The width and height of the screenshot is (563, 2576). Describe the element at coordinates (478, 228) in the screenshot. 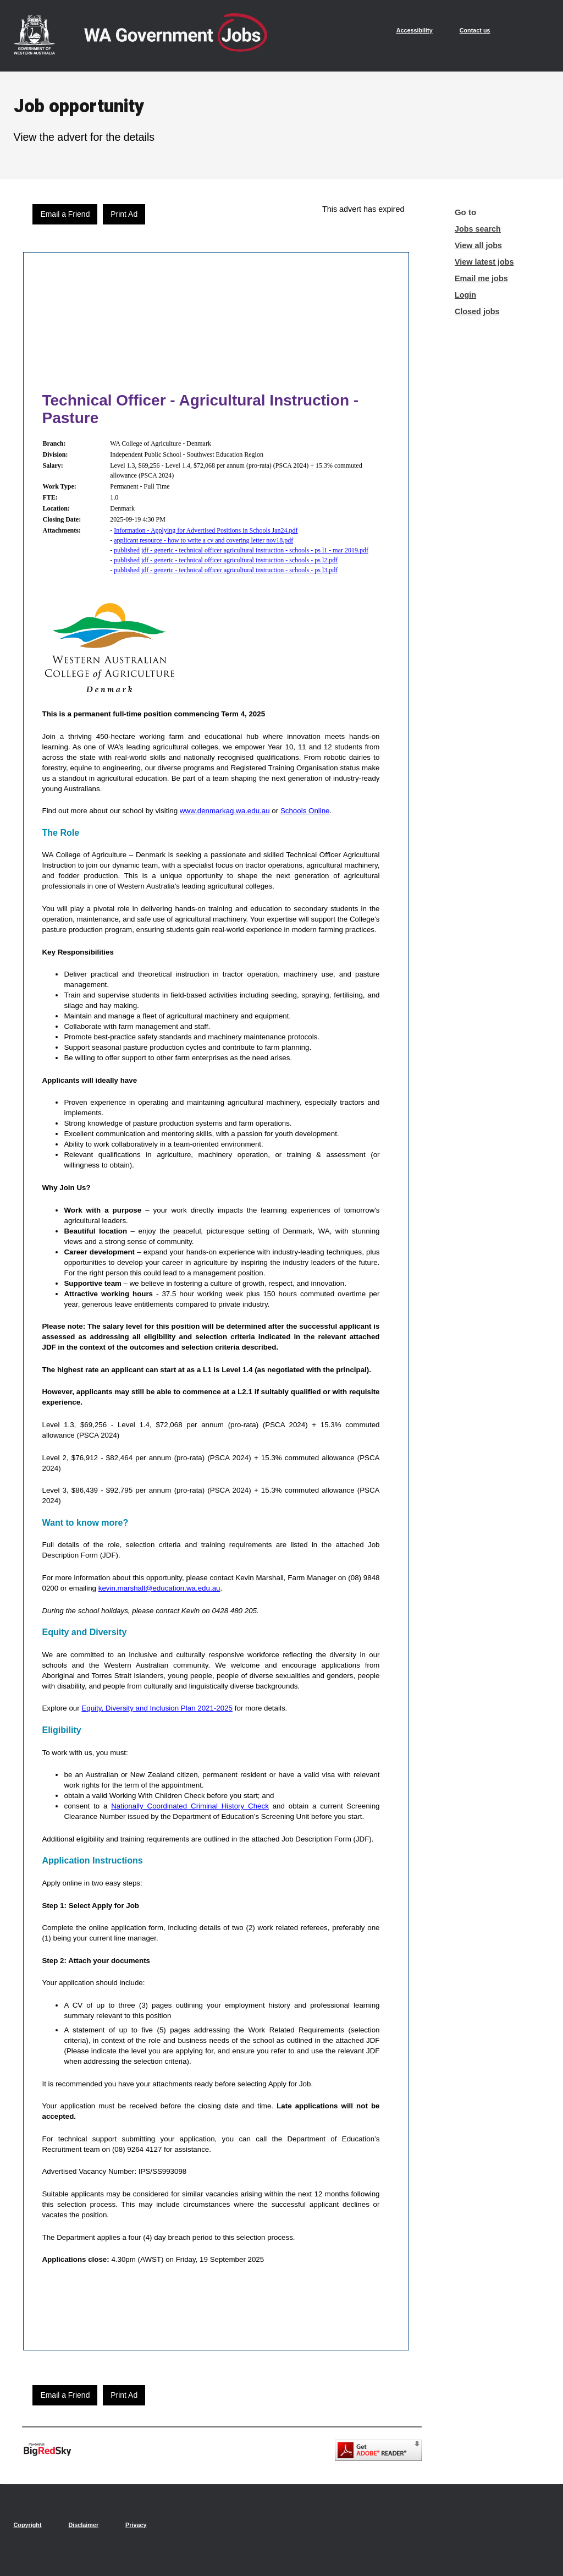

I see `Jobs search` at that location.